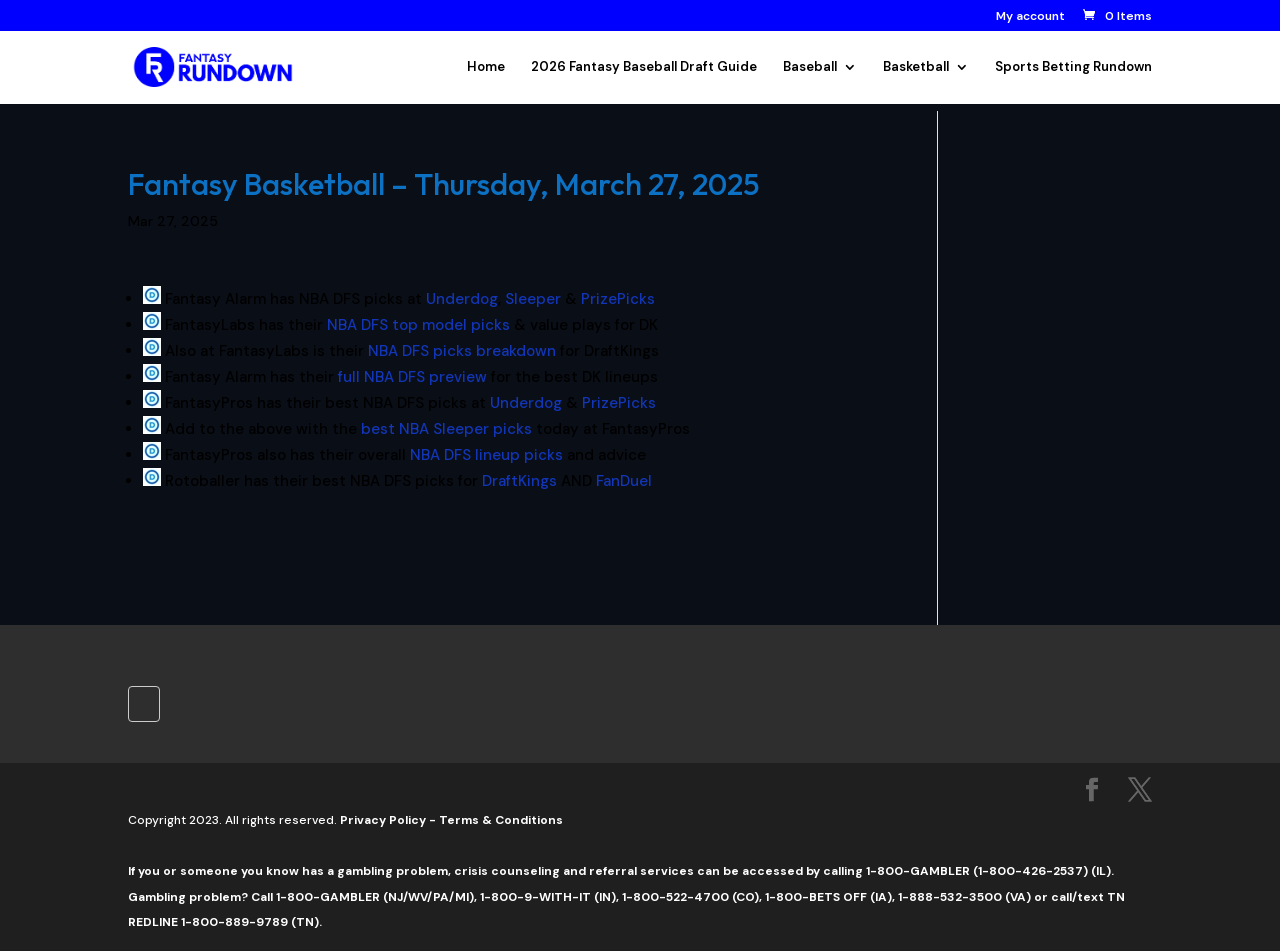  What do you see at coordinates (916, 67) in the screenshot?
I see `Basketball` at bounding box center [916, 67].